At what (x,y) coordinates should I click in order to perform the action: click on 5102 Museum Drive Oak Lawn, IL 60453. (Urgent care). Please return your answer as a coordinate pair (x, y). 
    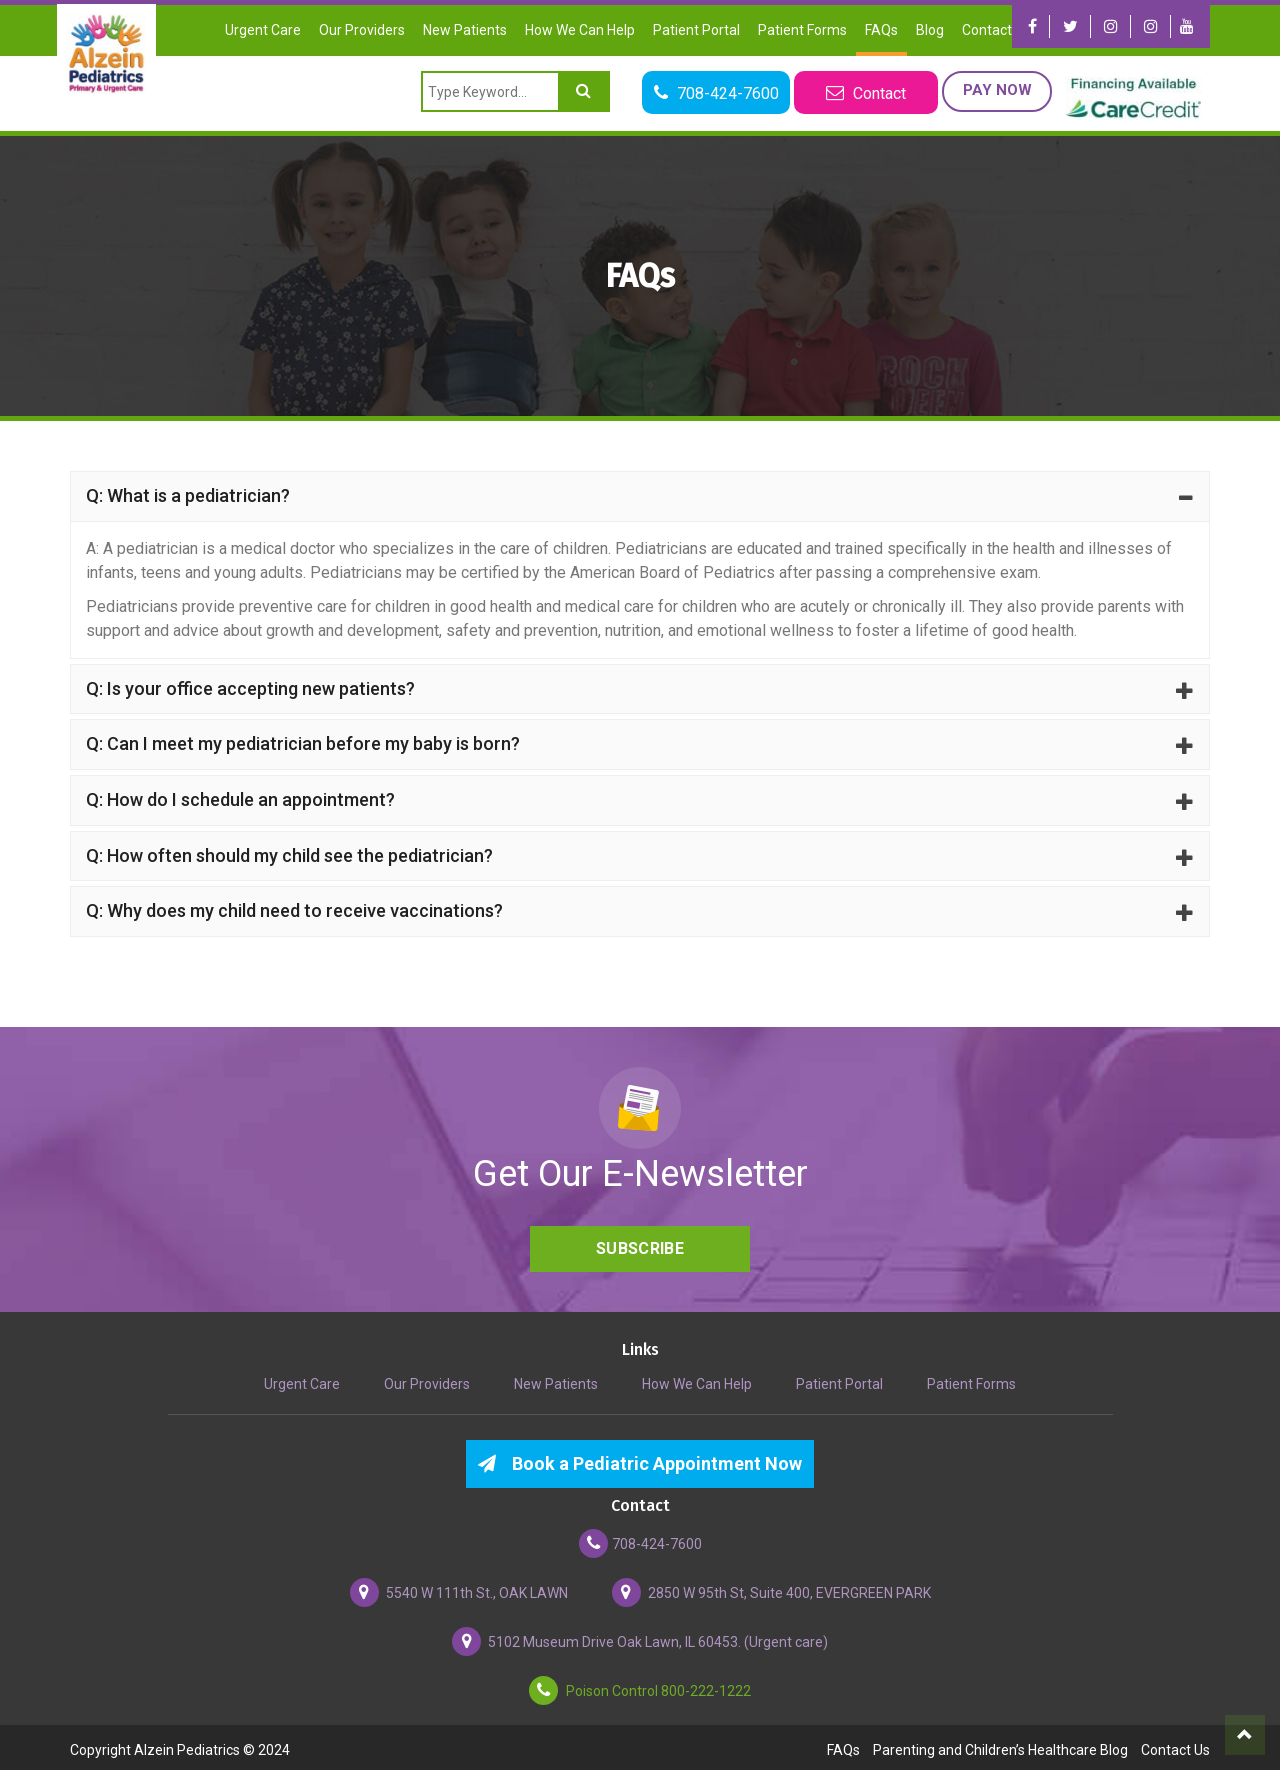
    Looking at the image, I should click on (640, 1636).